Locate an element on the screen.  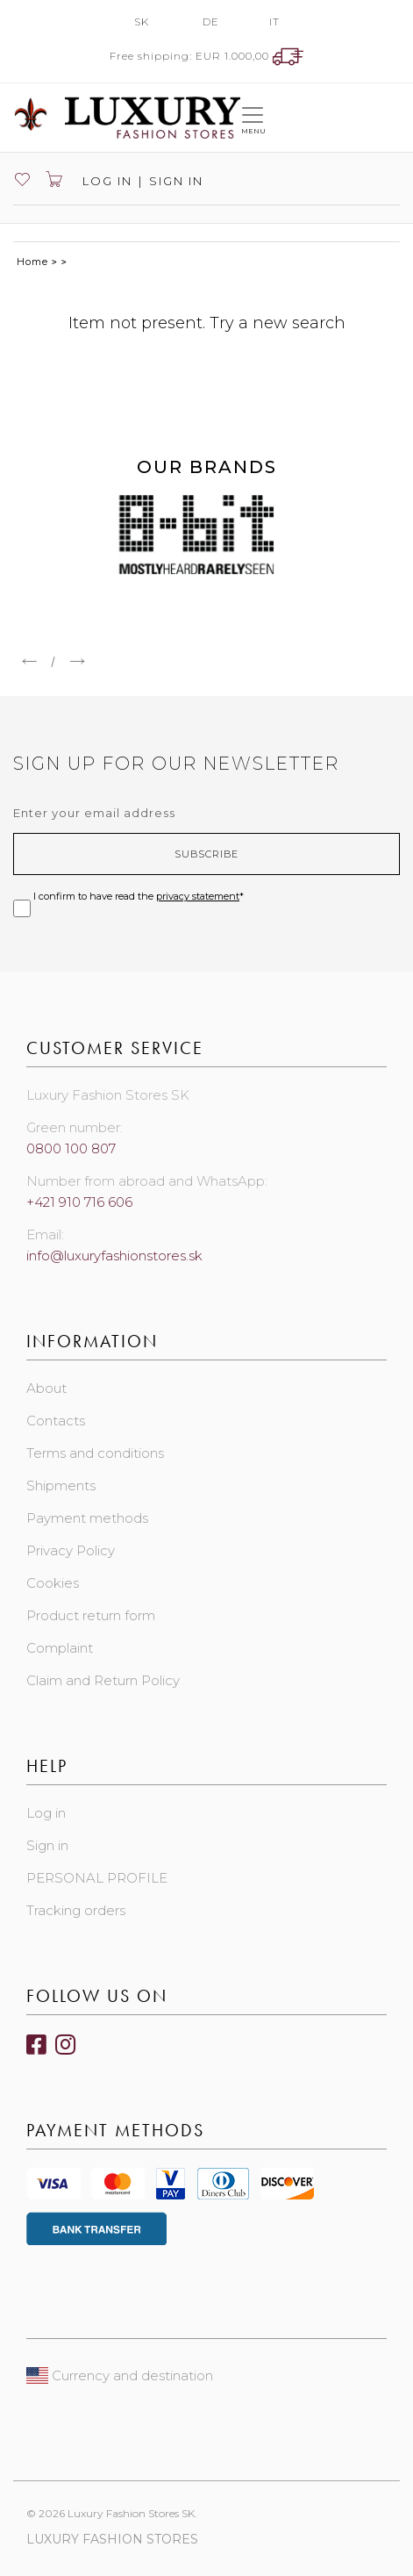
0800 100 807 is located at coordinates (71, 1148).